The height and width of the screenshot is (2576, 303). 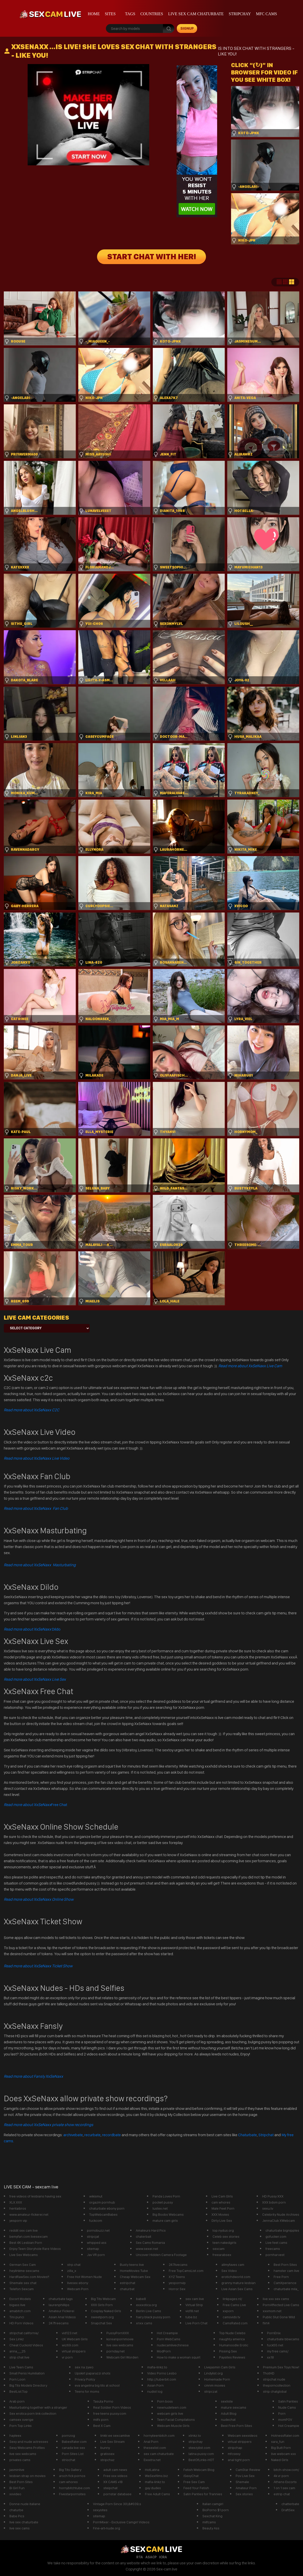 What do you see at coordinates (214, 2385) in the screenshot?
I see `cmnm movies` at bounding box center [214, 2385].